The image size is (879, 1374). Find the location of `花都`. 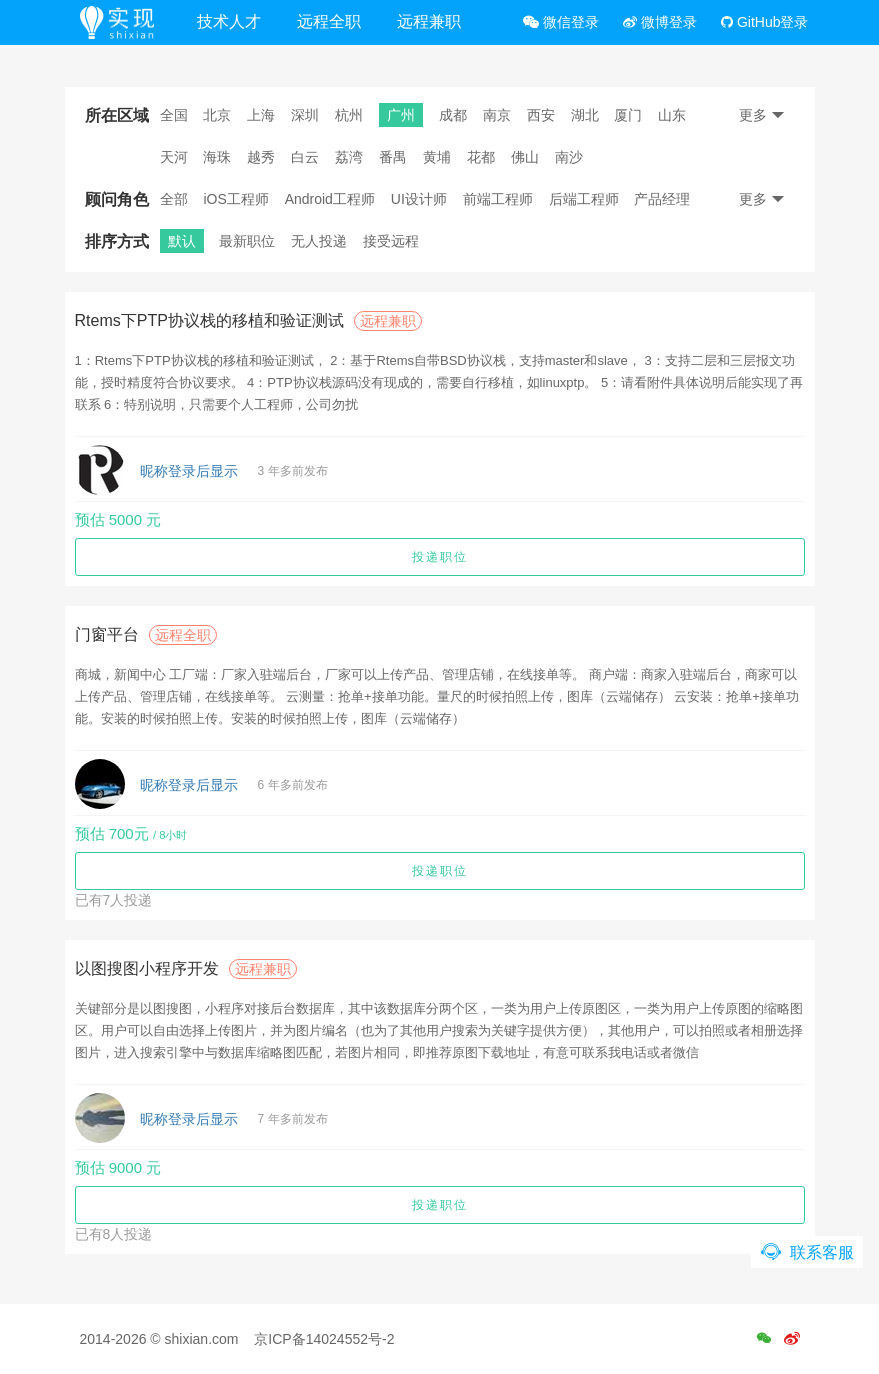

花都 is located at coordinates (481, 157).